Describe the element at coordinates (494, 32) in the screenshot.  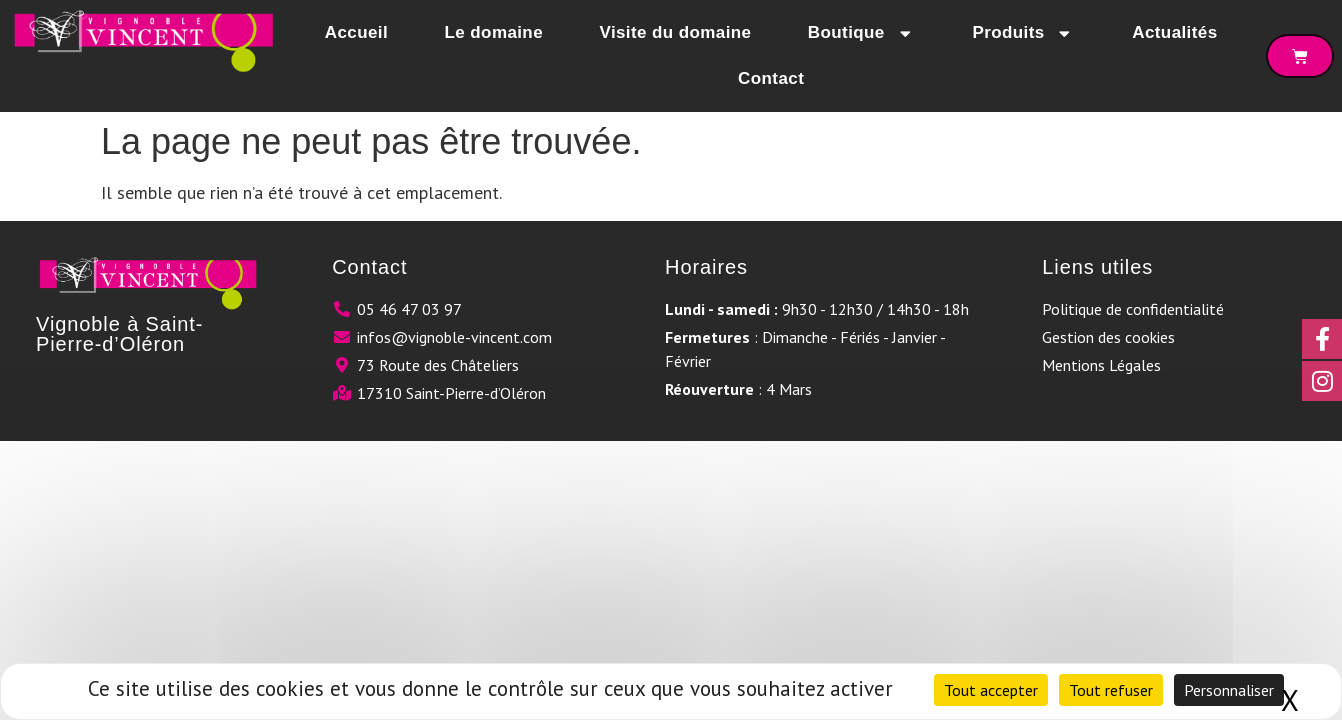
I see `Le domaine` at that location.